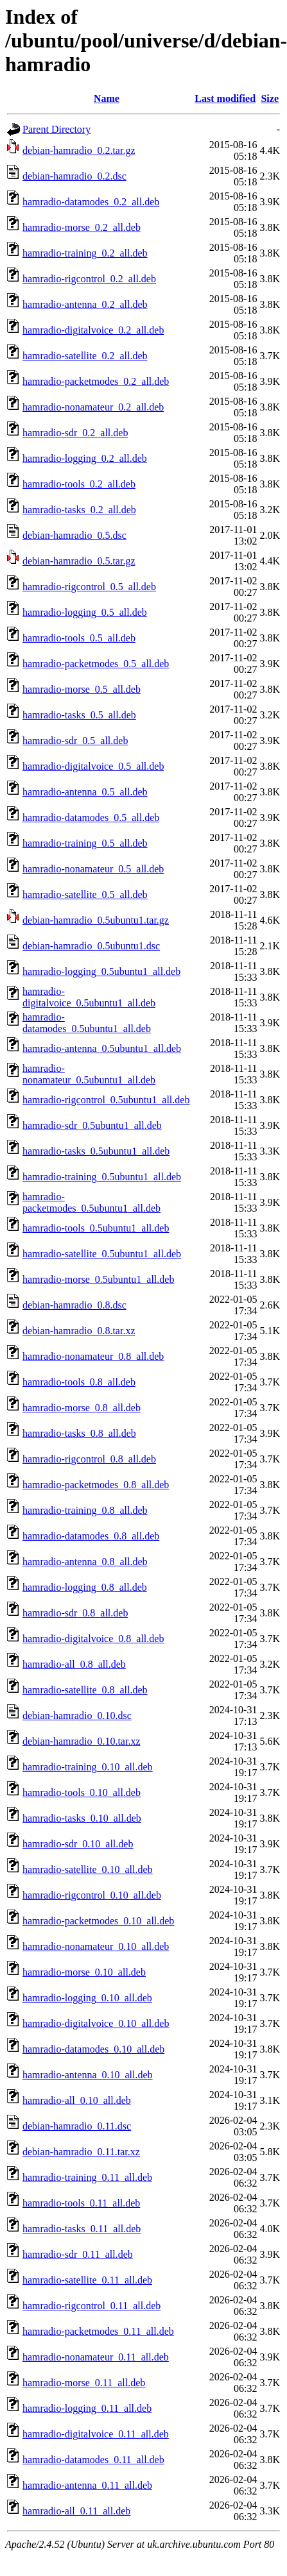 Image resolution: width=287 pixels, height=2576 pixels. I want to click on hamradio-morse_0.5_all.deb, so click(81, 689).